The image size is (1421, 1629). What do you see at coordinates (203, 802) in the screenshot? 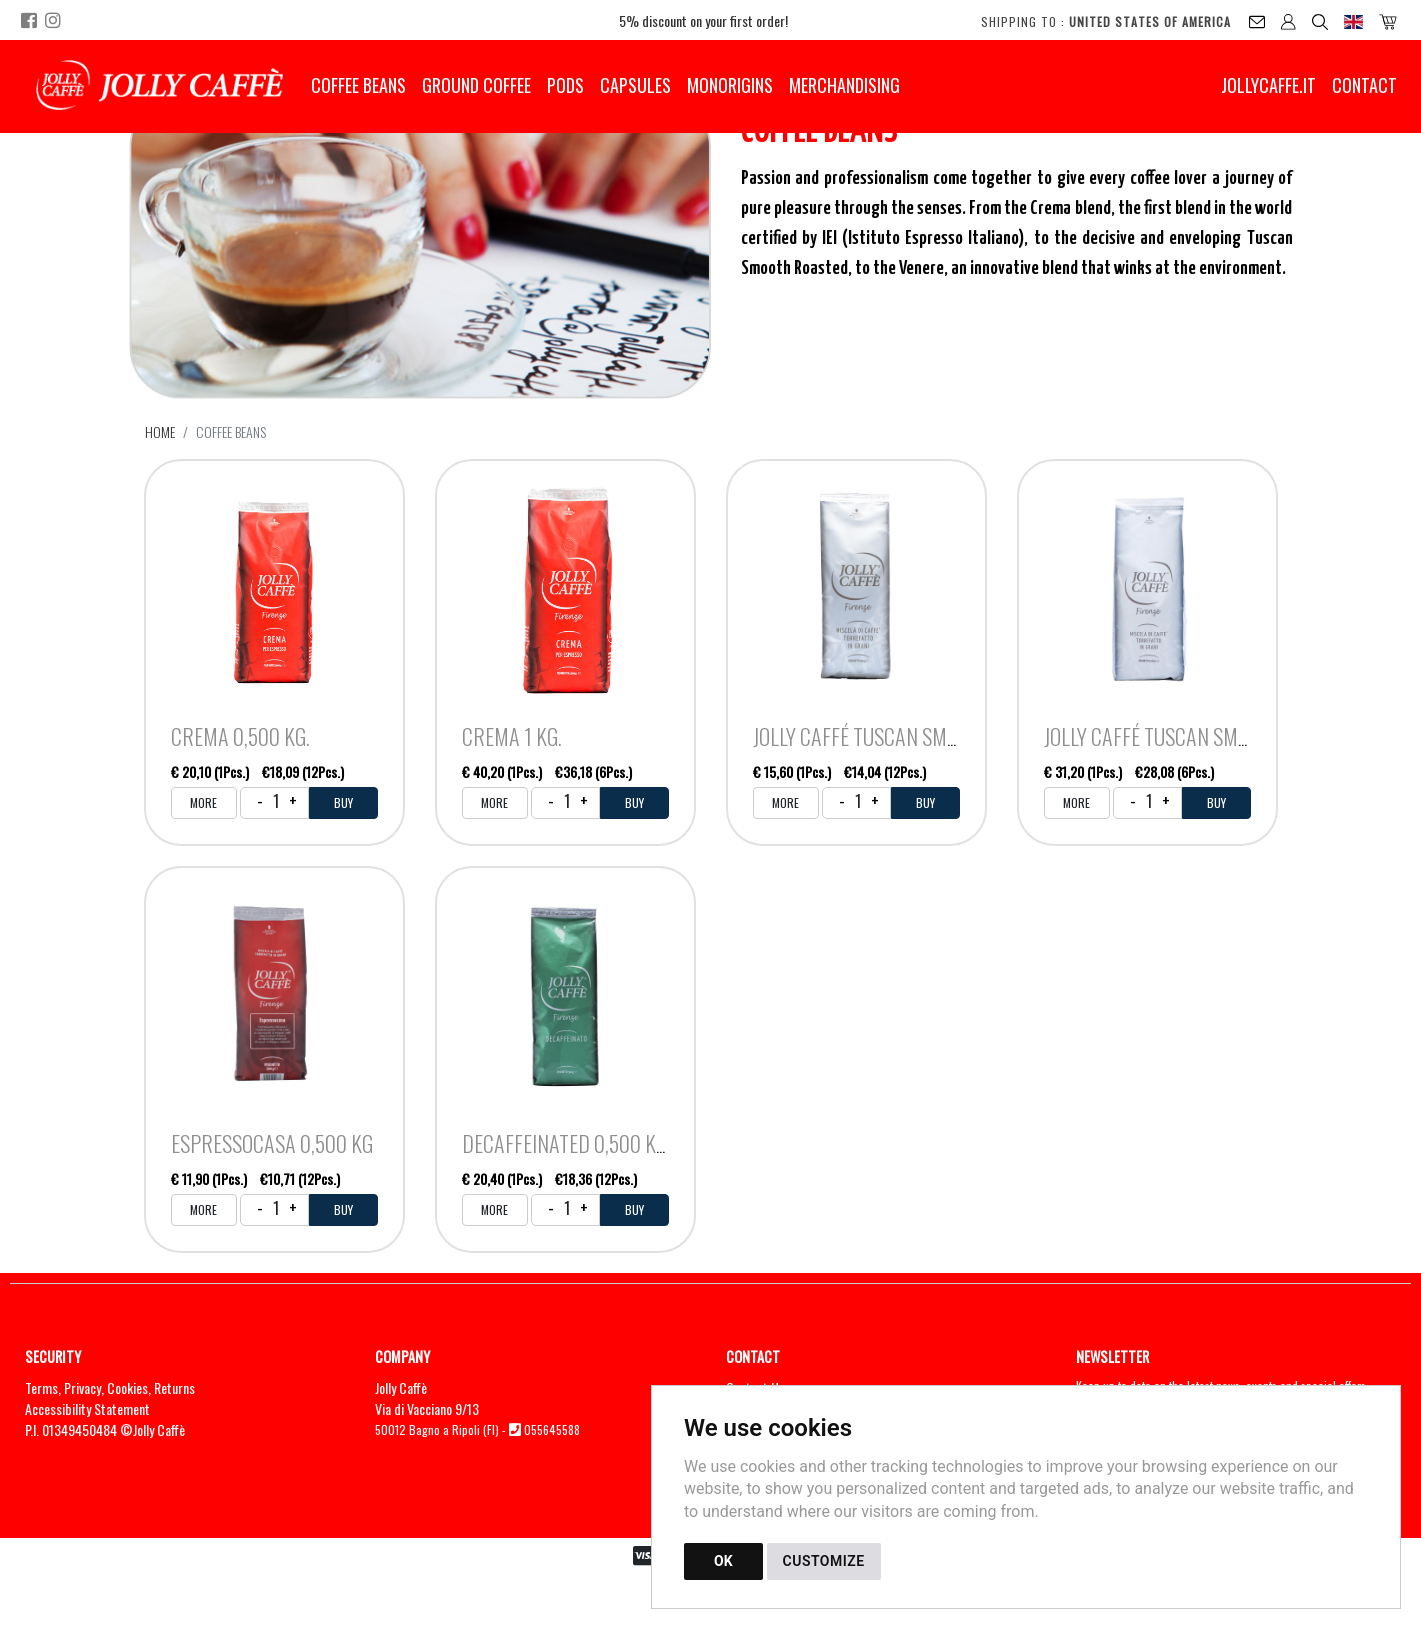
I see `MORE` at bounding box center [203, 802].